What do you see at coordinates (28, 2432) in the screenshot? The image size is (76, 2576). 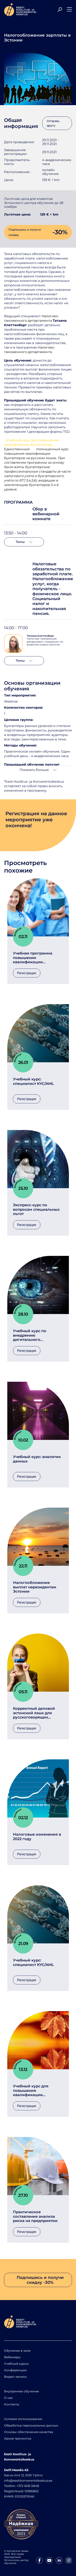 I see `Основы обеспечения качества` at bounding box center [28, 2432].